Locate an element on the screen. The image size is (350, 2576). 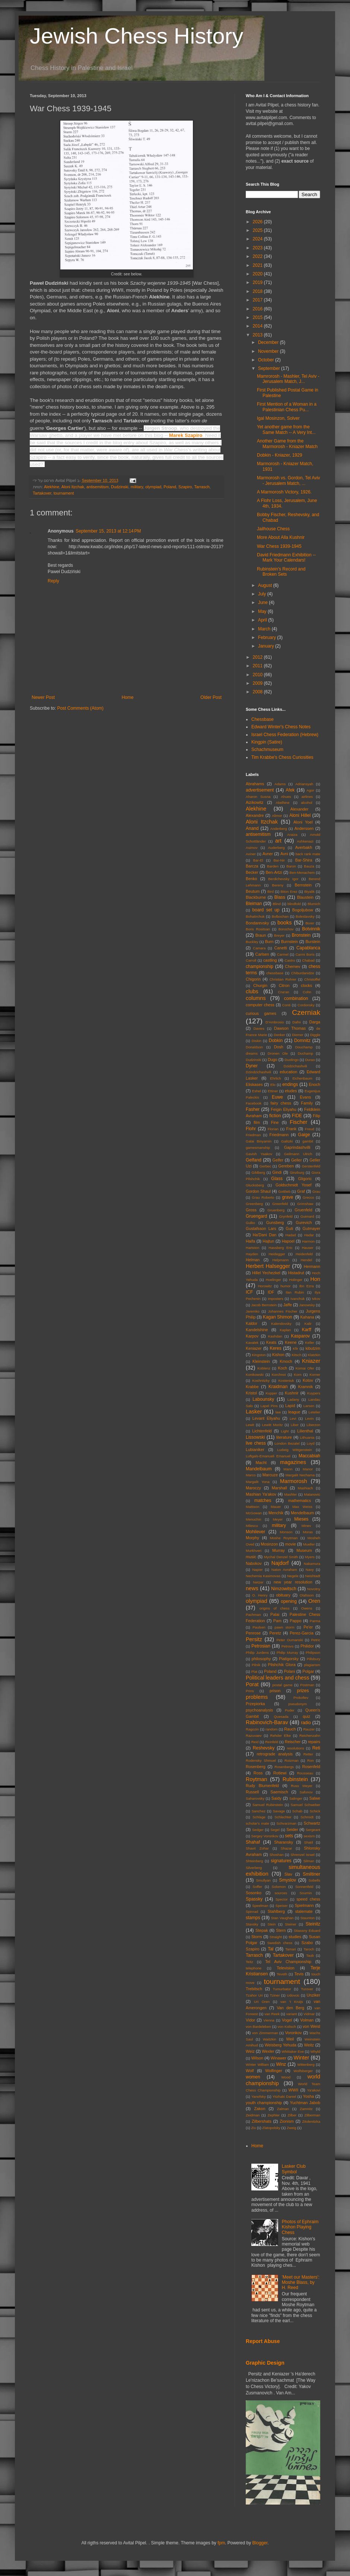
Shazar is located at coordinates (286, 1848).